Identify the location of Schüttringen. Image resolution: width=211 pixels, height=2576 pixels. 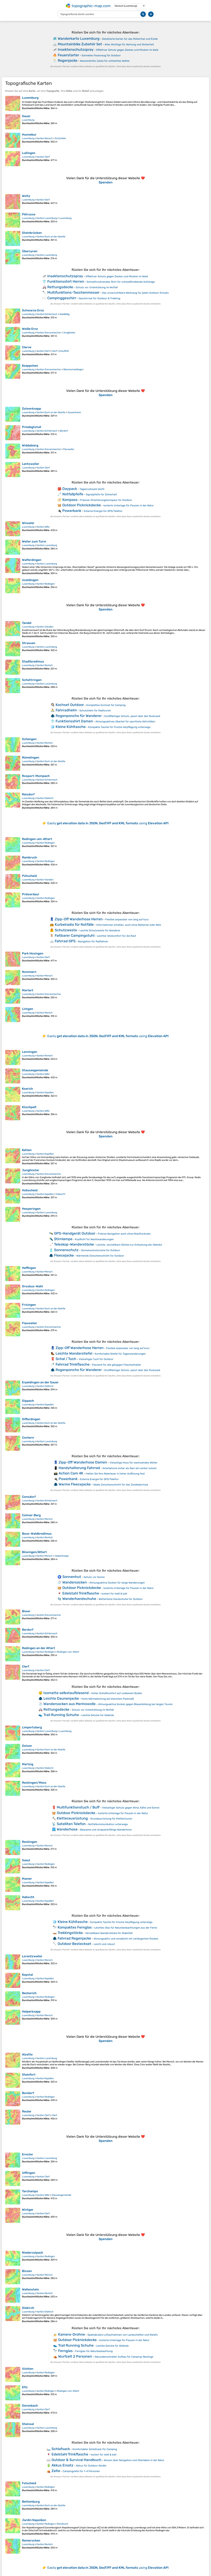
(32, 680).